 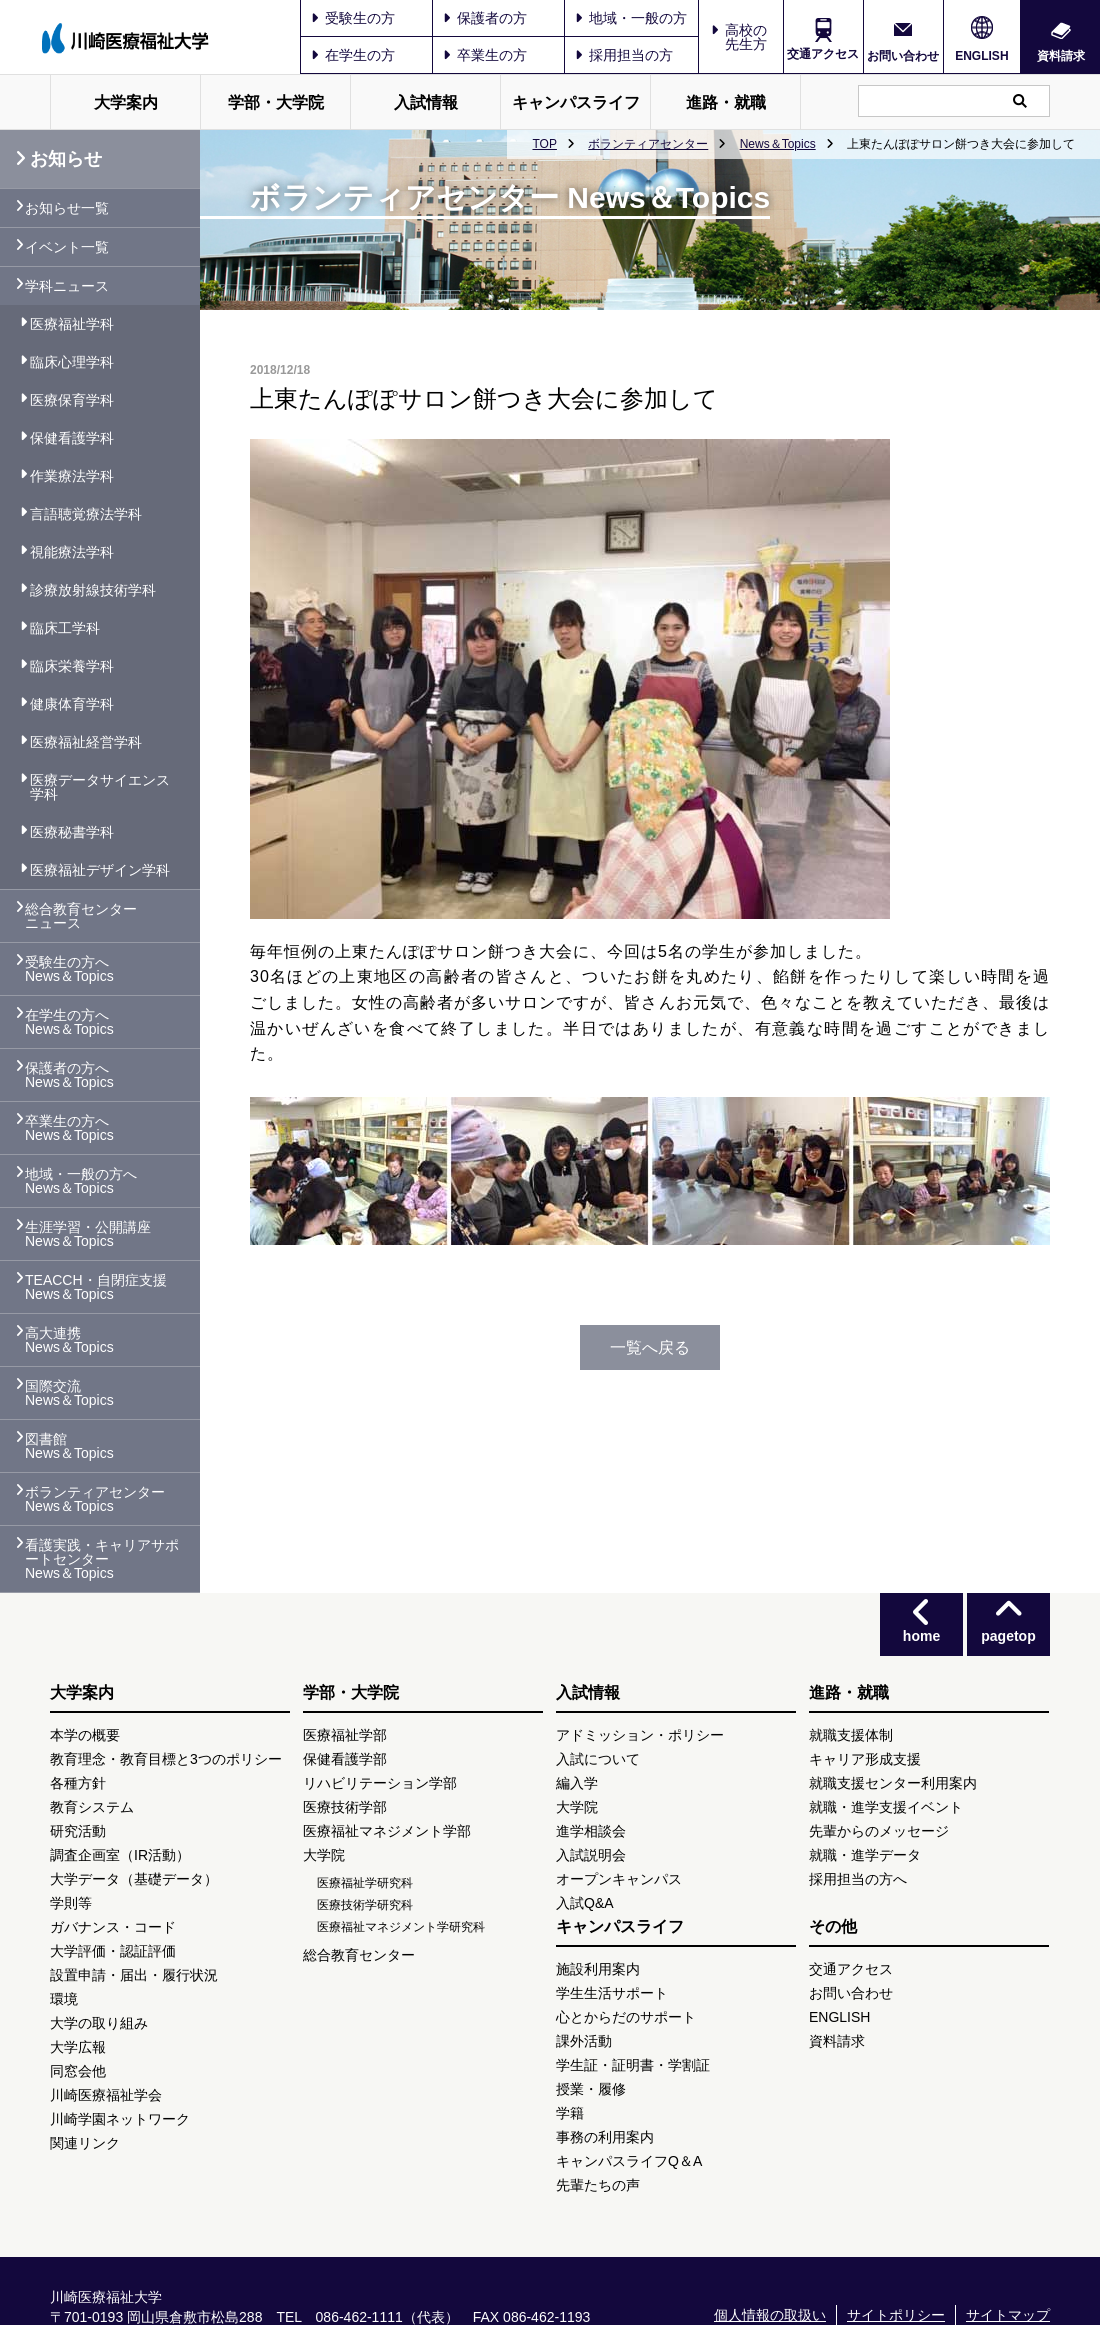 What do you see at coordinates (981, 56) in the screenshot?
I see `ENGLISH` at bounding box center [981, 56].